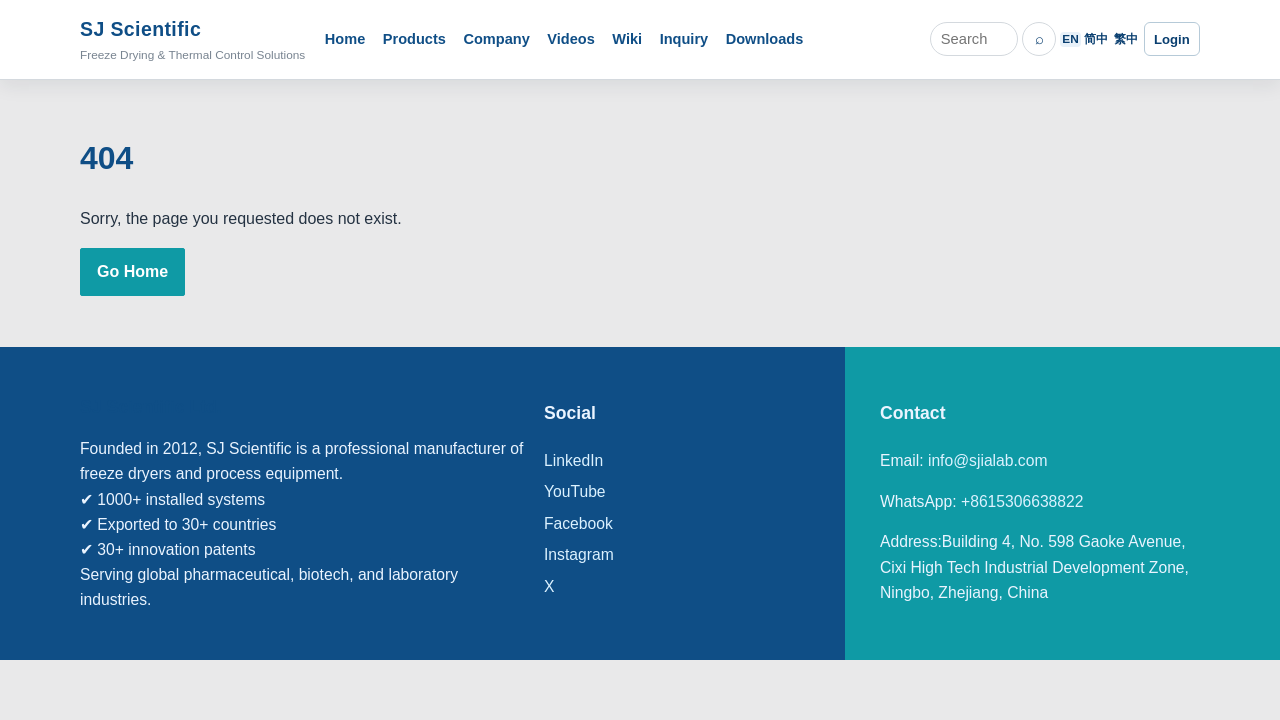 This screenshot has width=1280, height=720. I want to click on 简中, so click(1096, 39).